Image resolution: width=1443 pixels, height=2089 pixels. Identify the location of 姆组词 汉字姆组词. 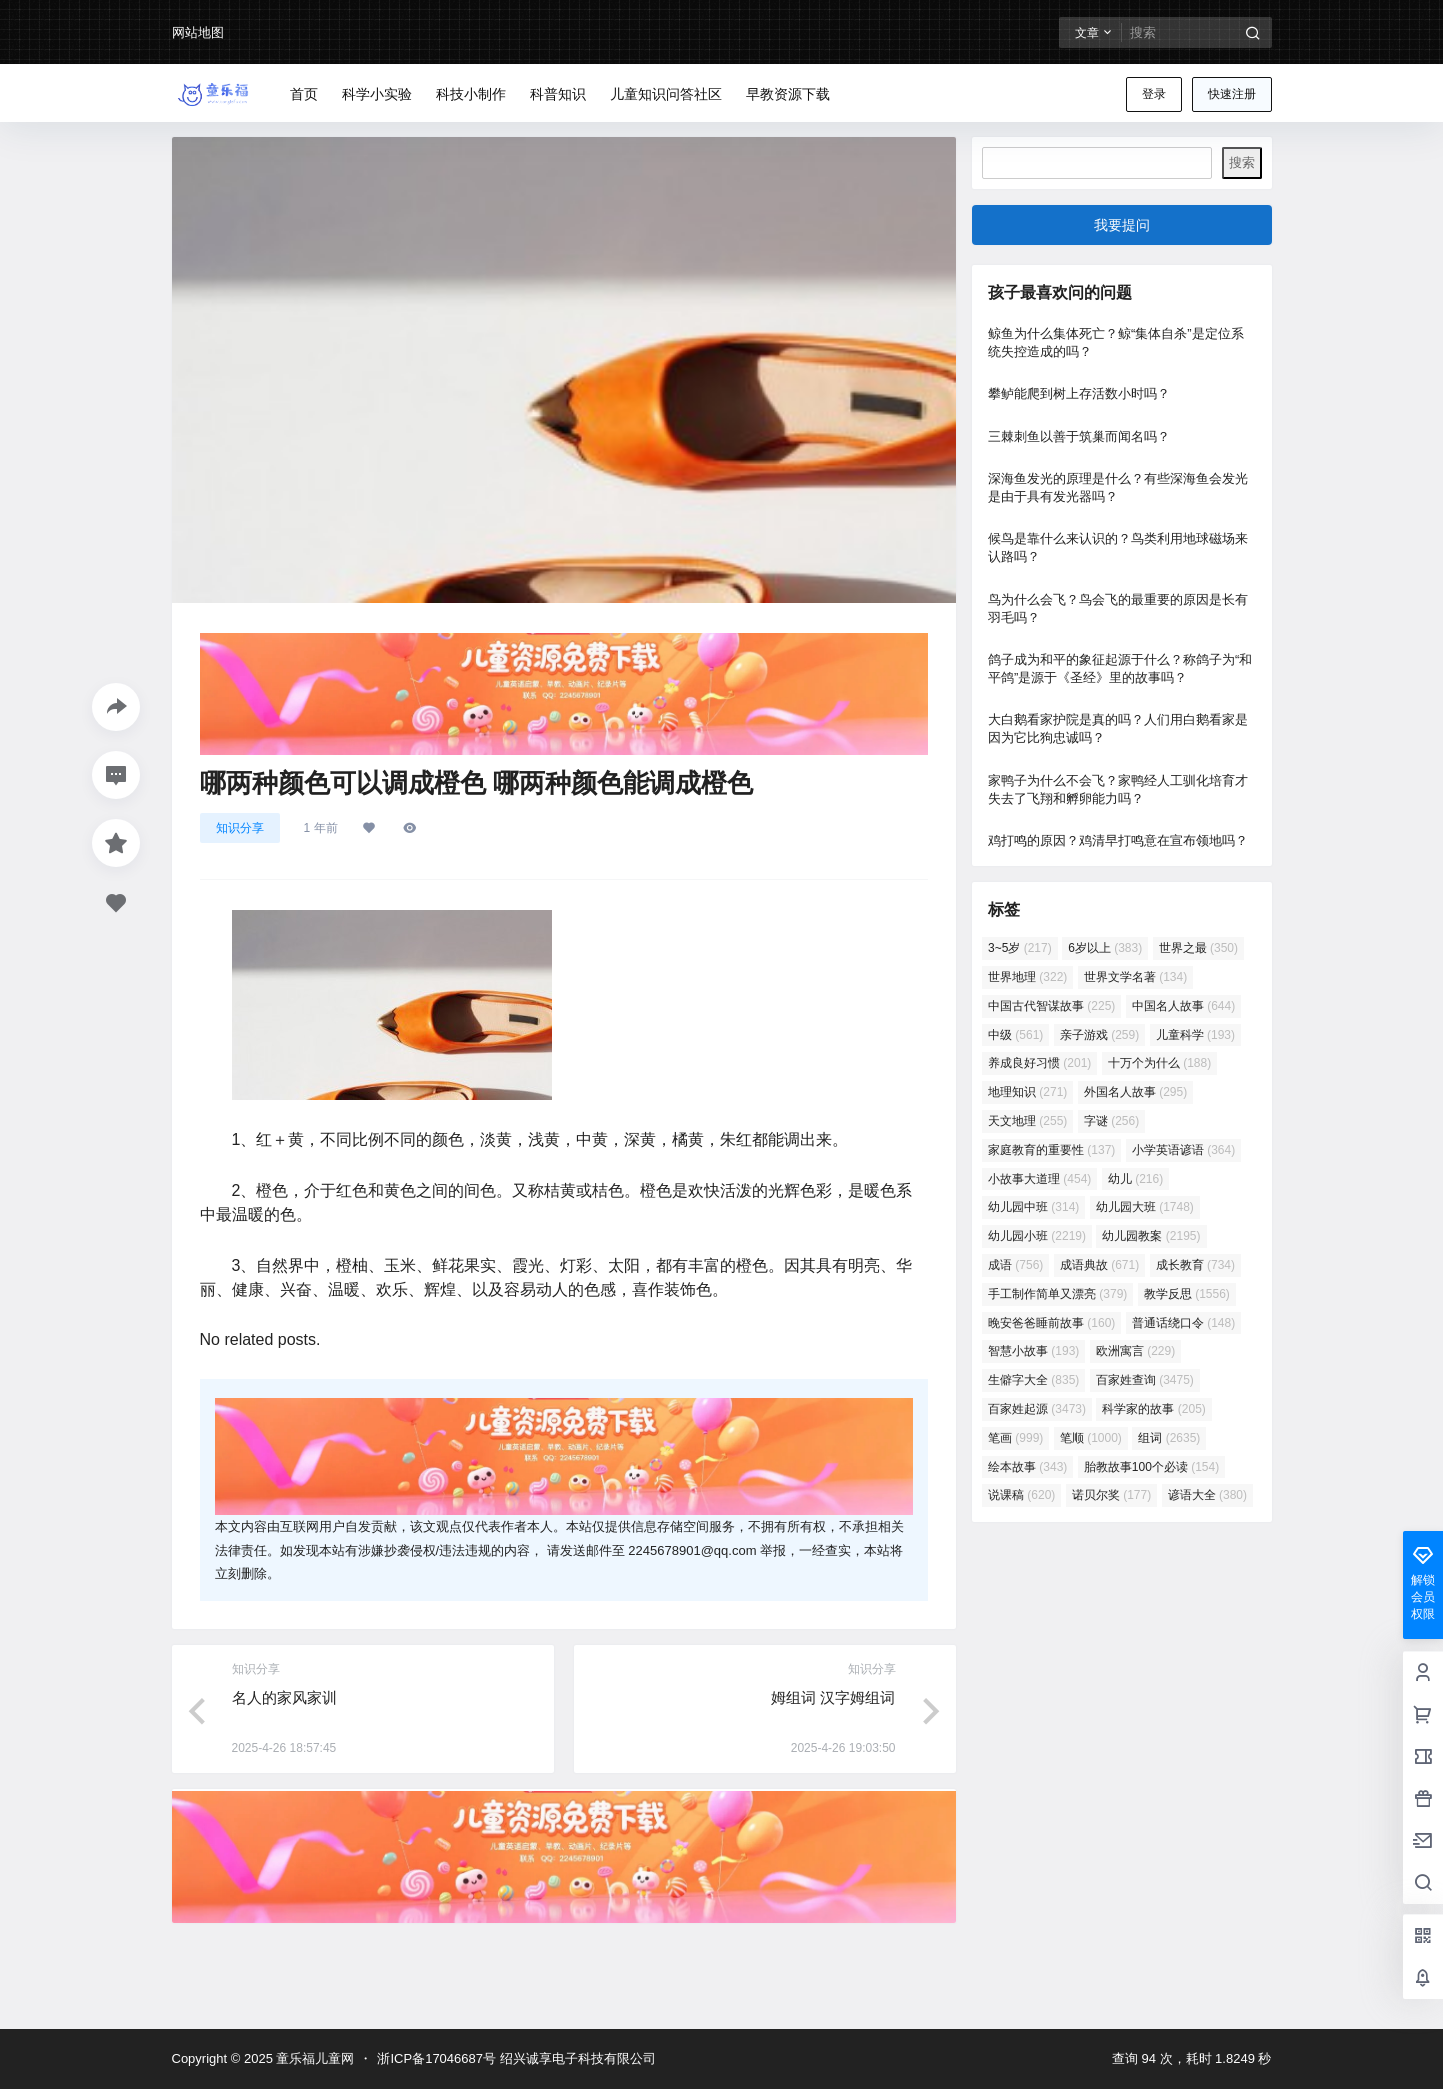
(833, 1697).